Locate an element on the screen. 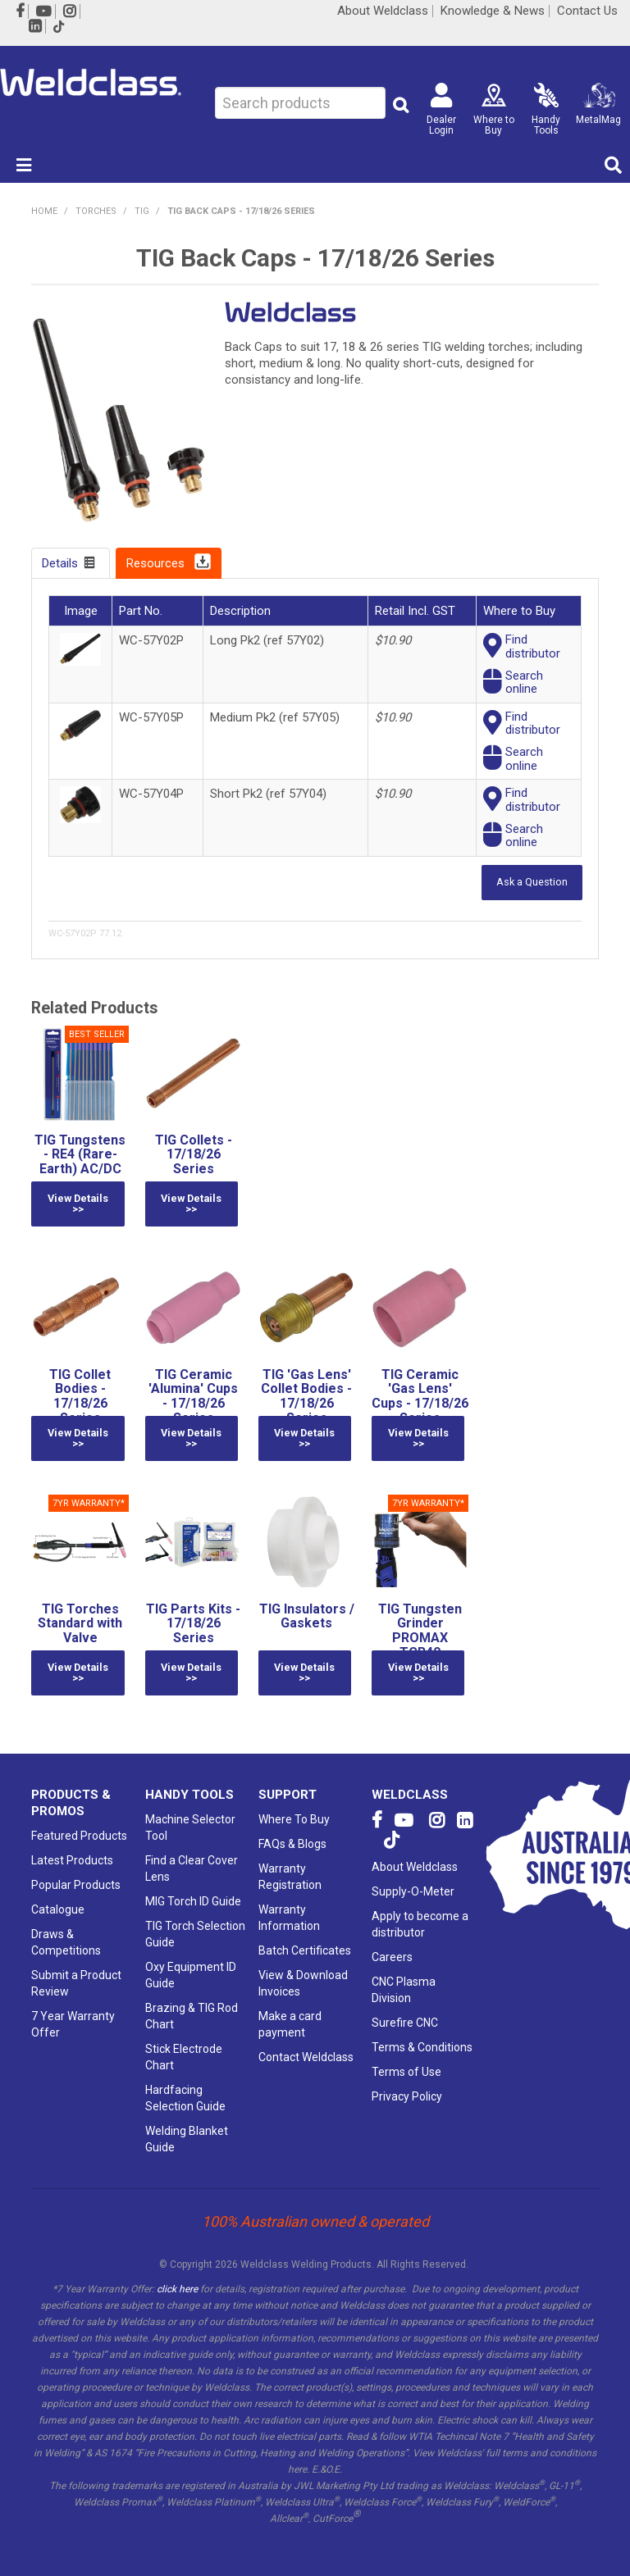  Surefire CNC is located at coordinates (405, 2021).